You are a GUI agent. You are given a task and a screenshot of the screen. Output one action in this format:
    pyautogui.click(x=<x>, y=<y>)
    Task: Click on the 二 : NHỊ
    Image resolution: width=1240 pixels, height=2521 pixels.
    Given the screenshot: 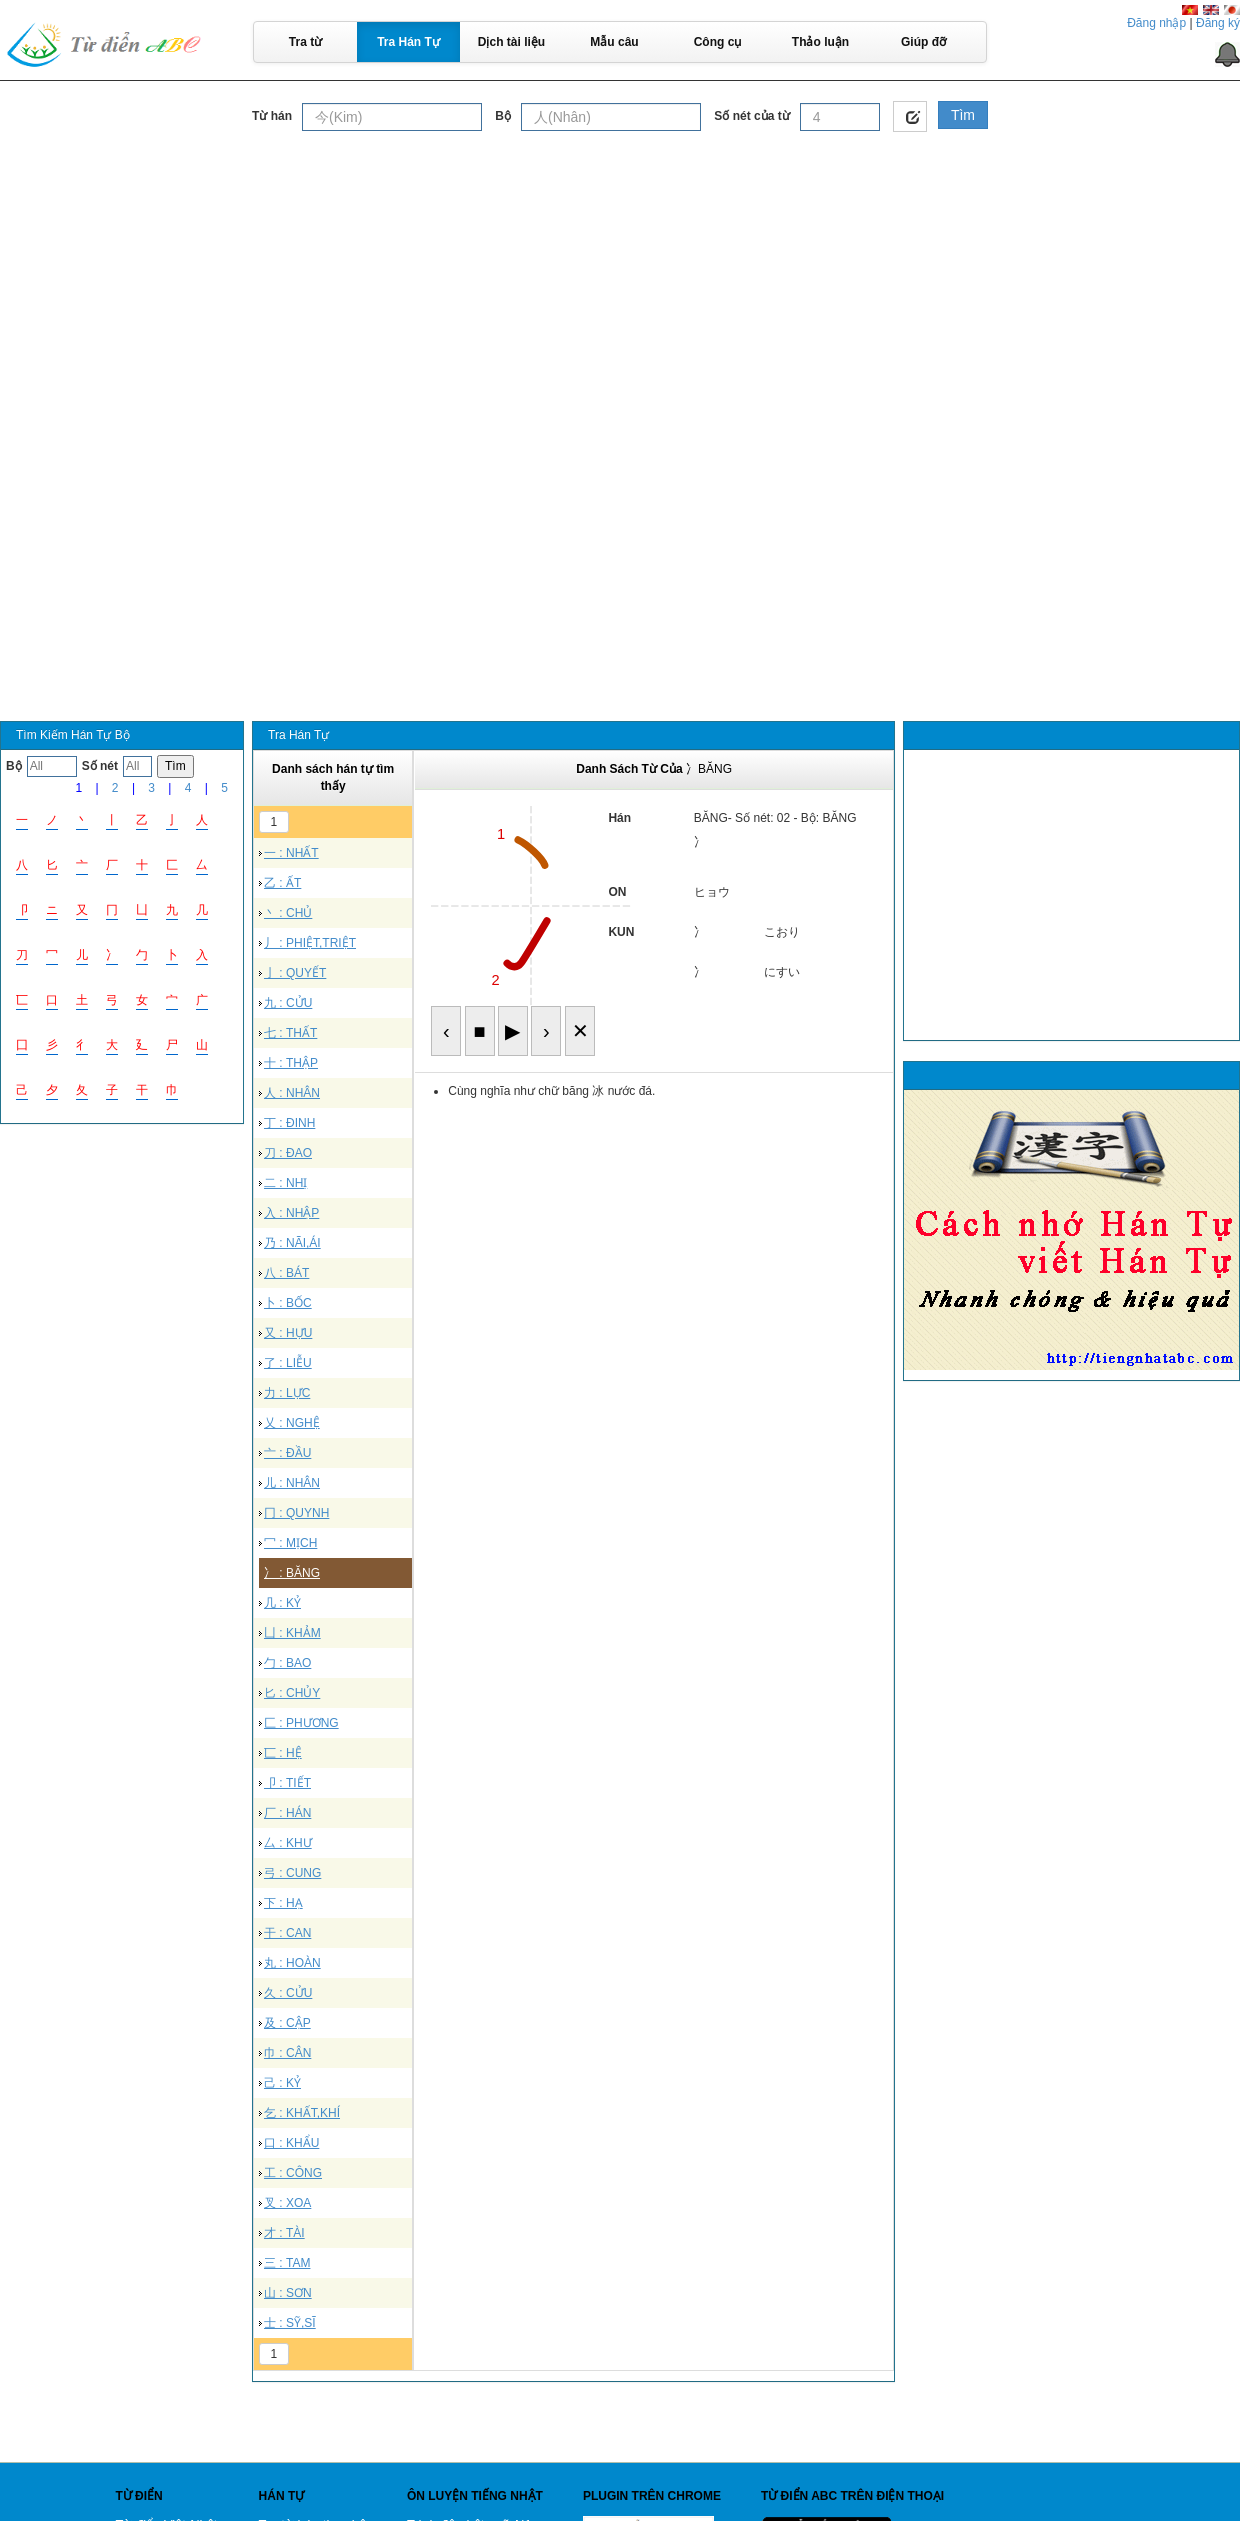 What is the action you would take?
    pyautogui.click(x=285, y=1183)
    